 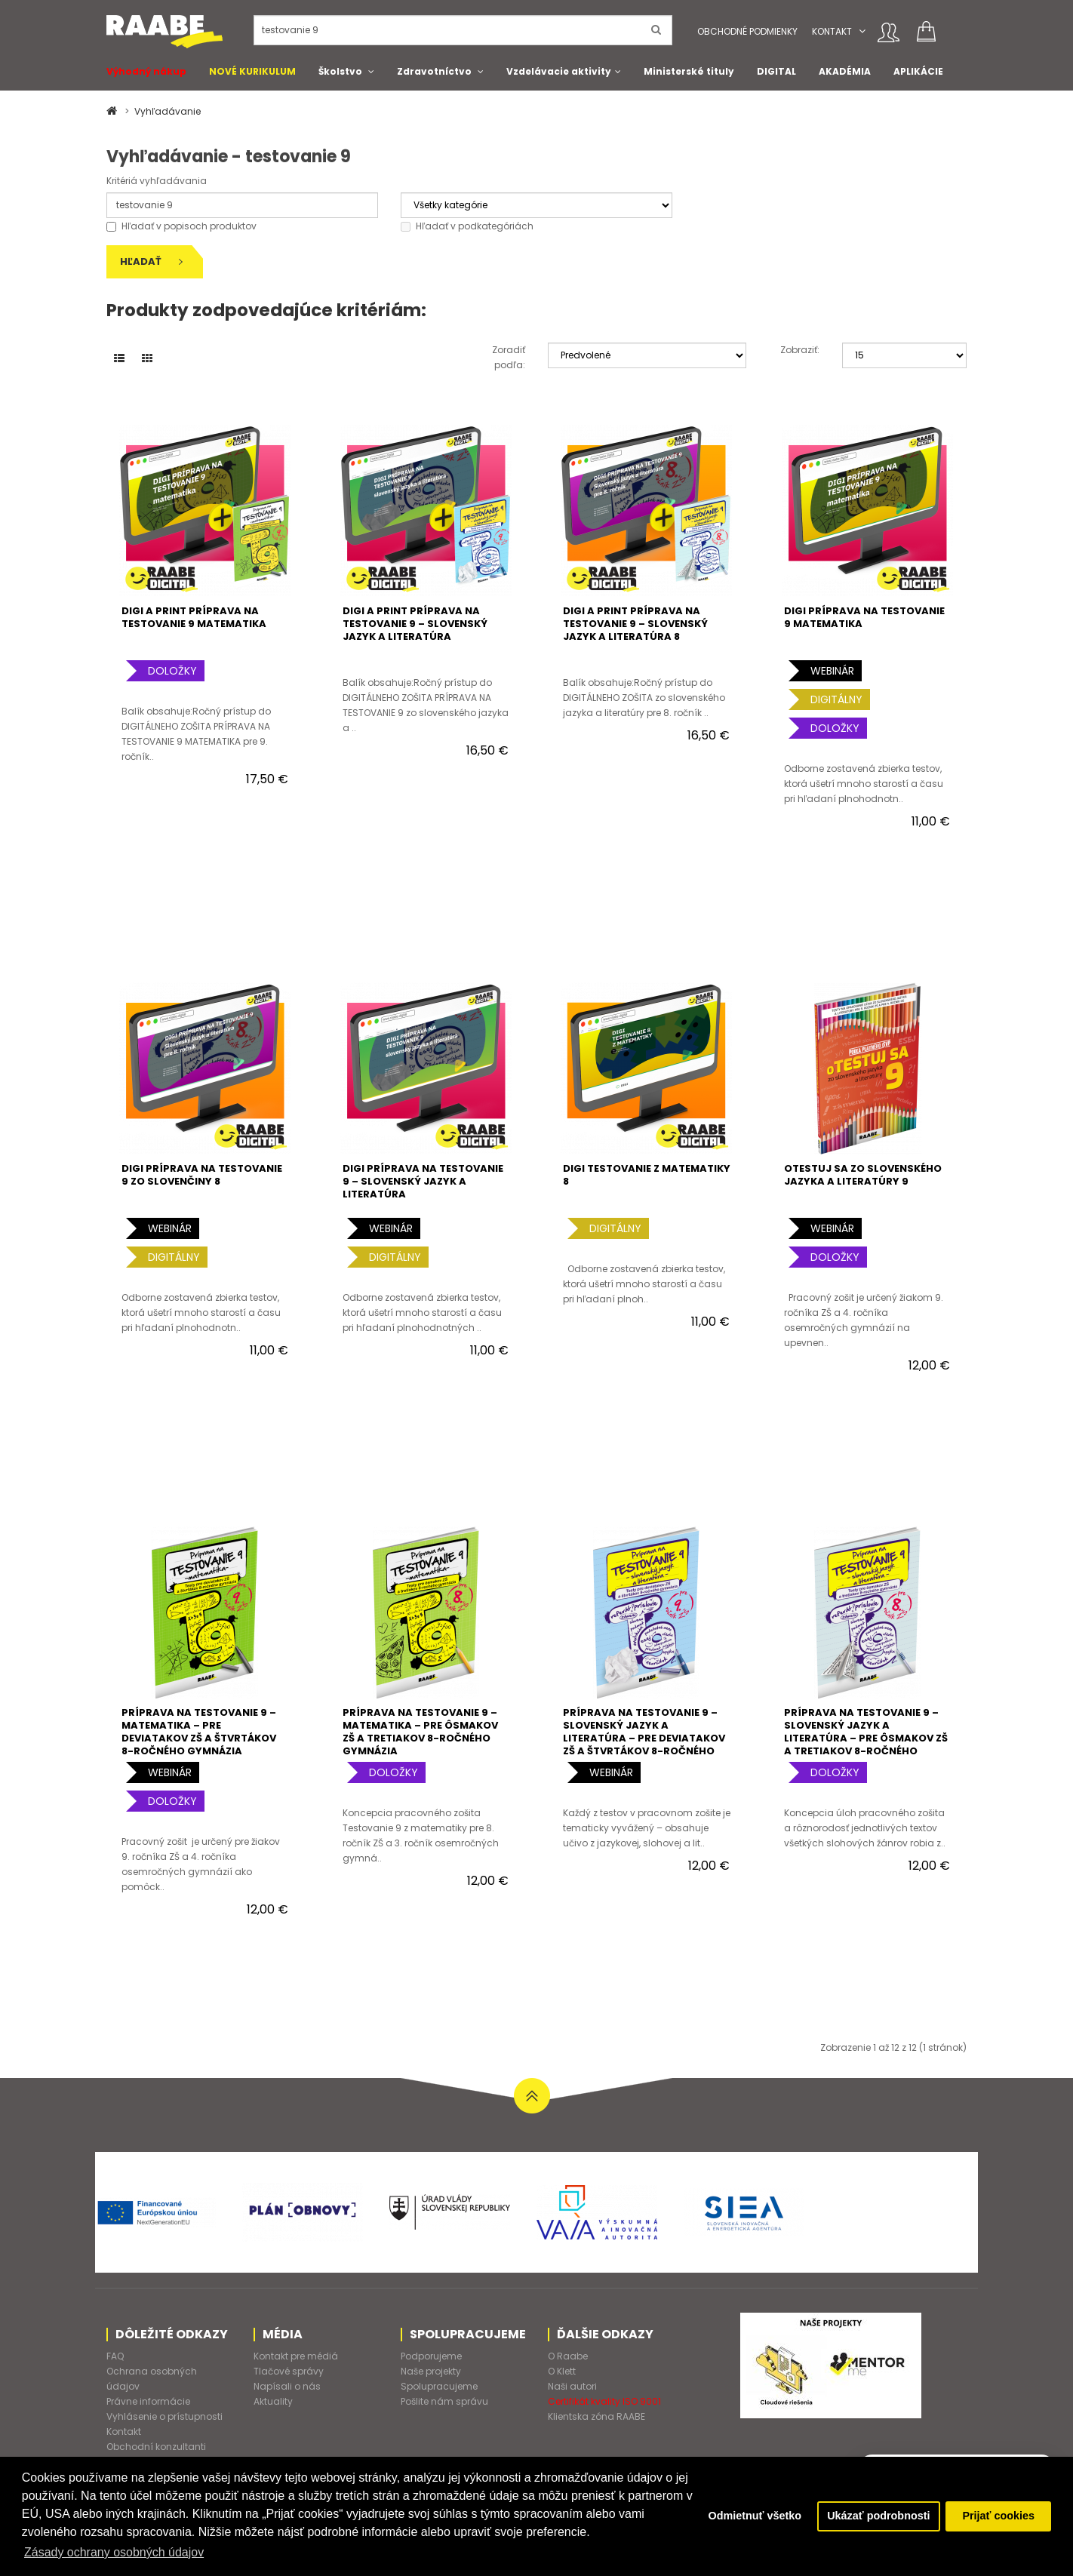 What do you see at coordinates (562, 2371) in the screenshot?
I see `O Klett` at bounding box center [562, 2371].